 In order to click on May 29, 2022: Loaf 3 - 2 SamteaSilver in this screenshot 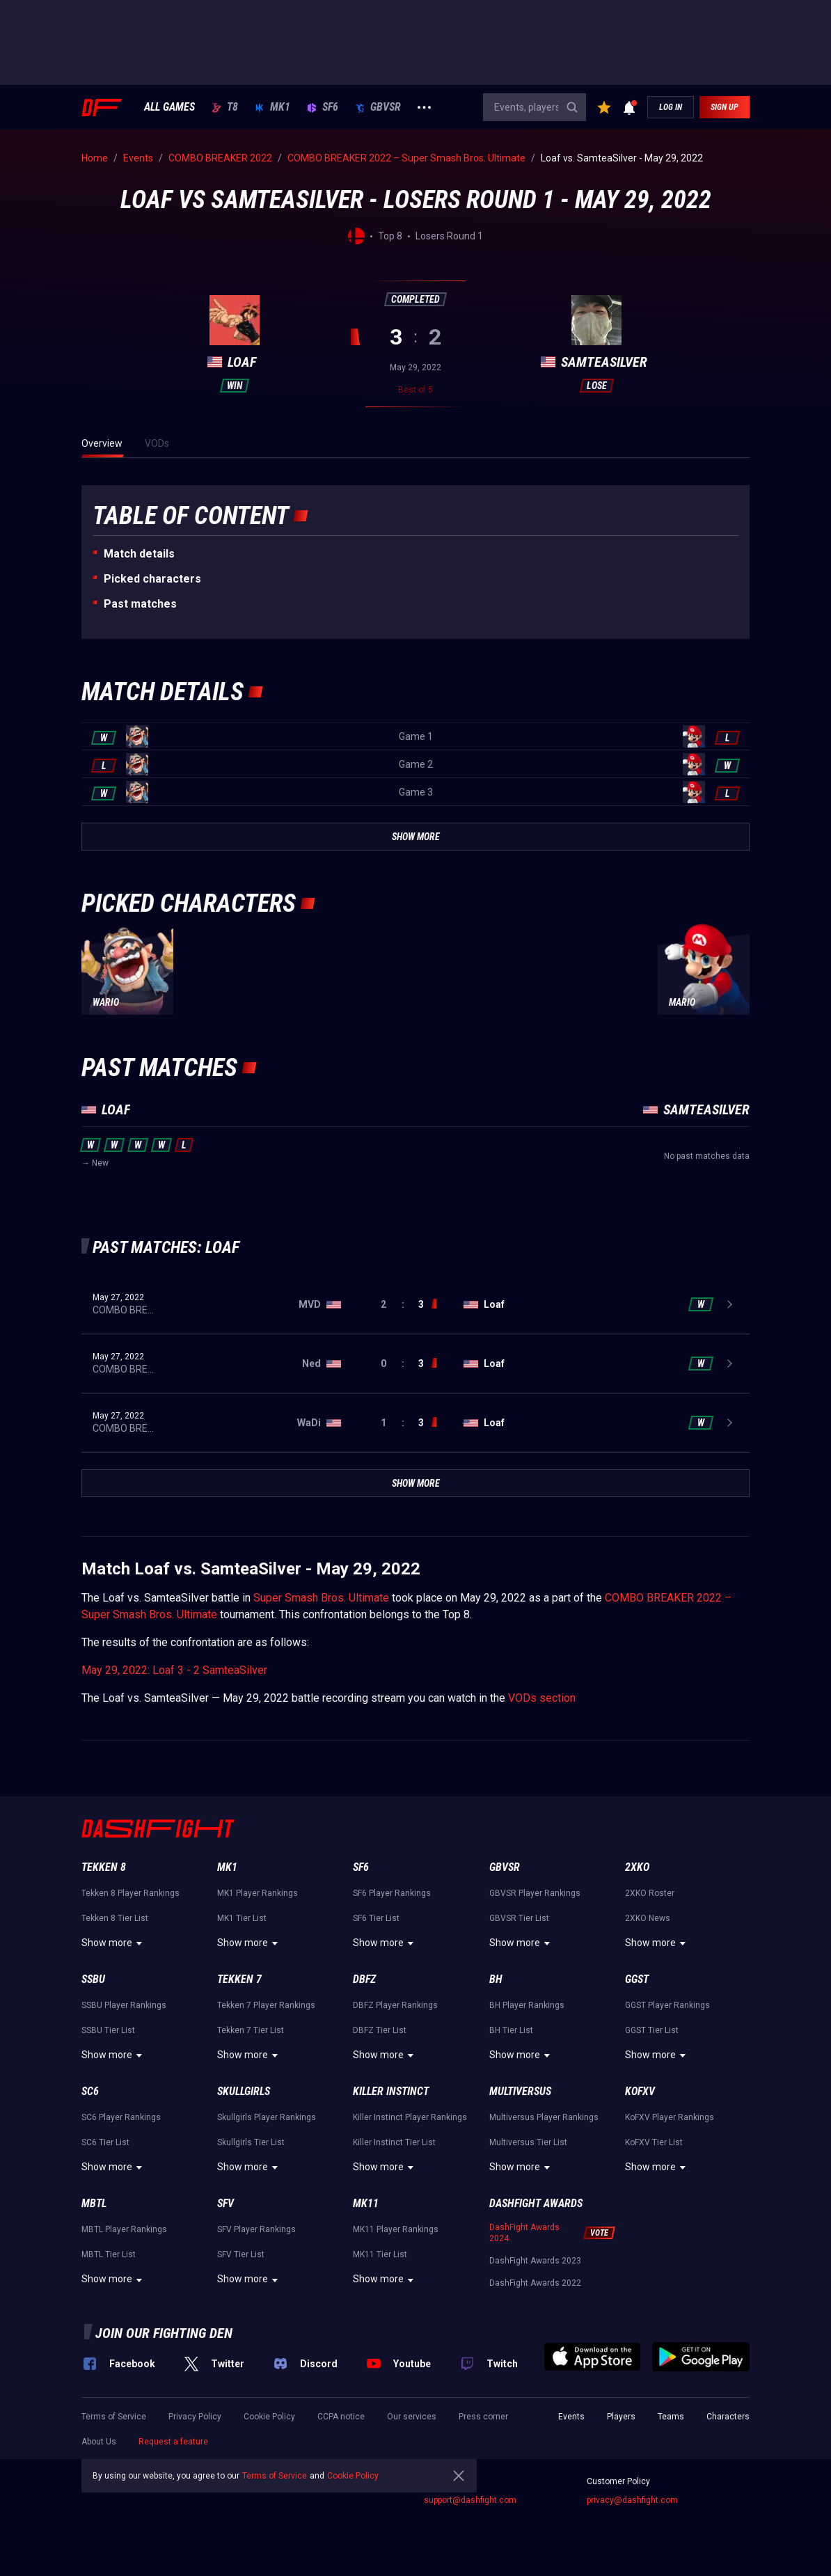, I will do `click(174, 1670)`.